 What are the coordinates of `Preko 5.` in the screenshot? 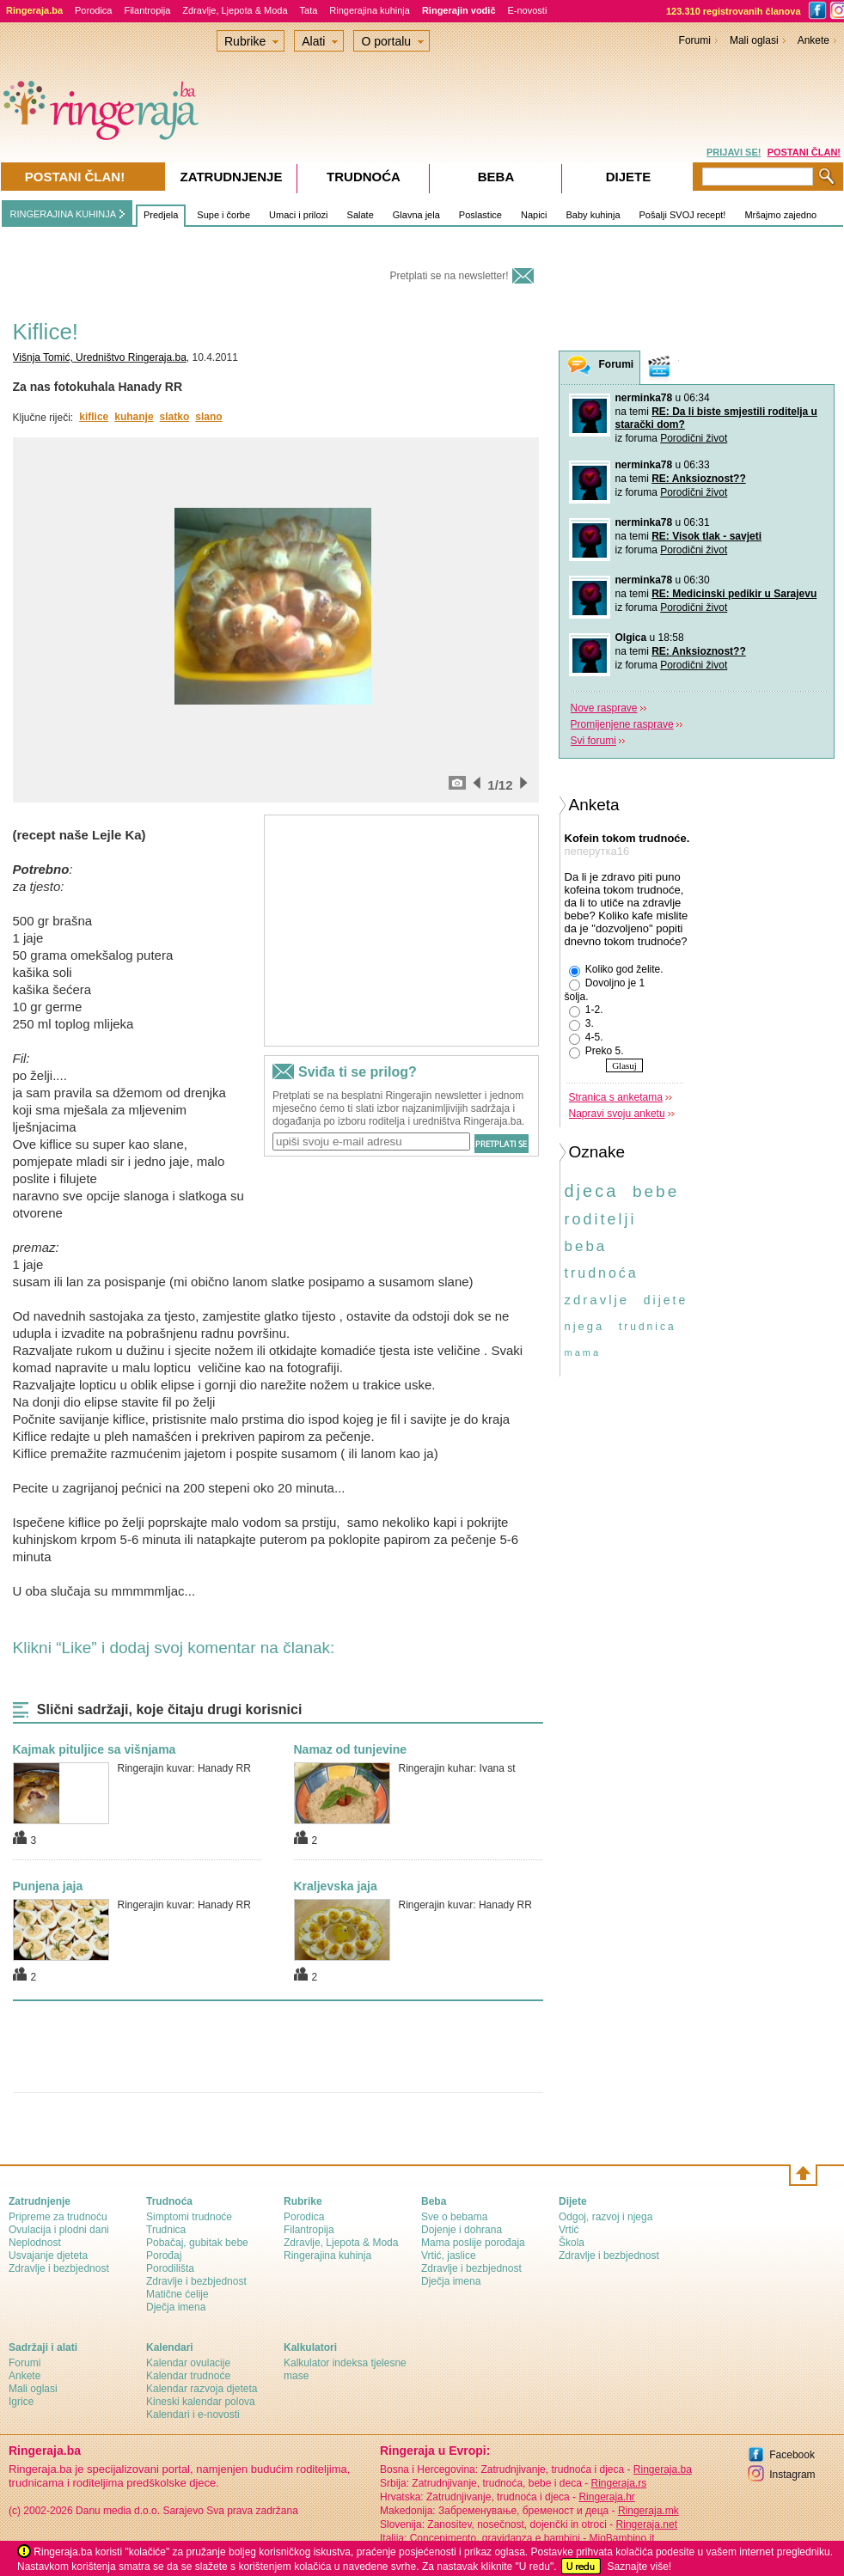 It's located at (596, 1052).